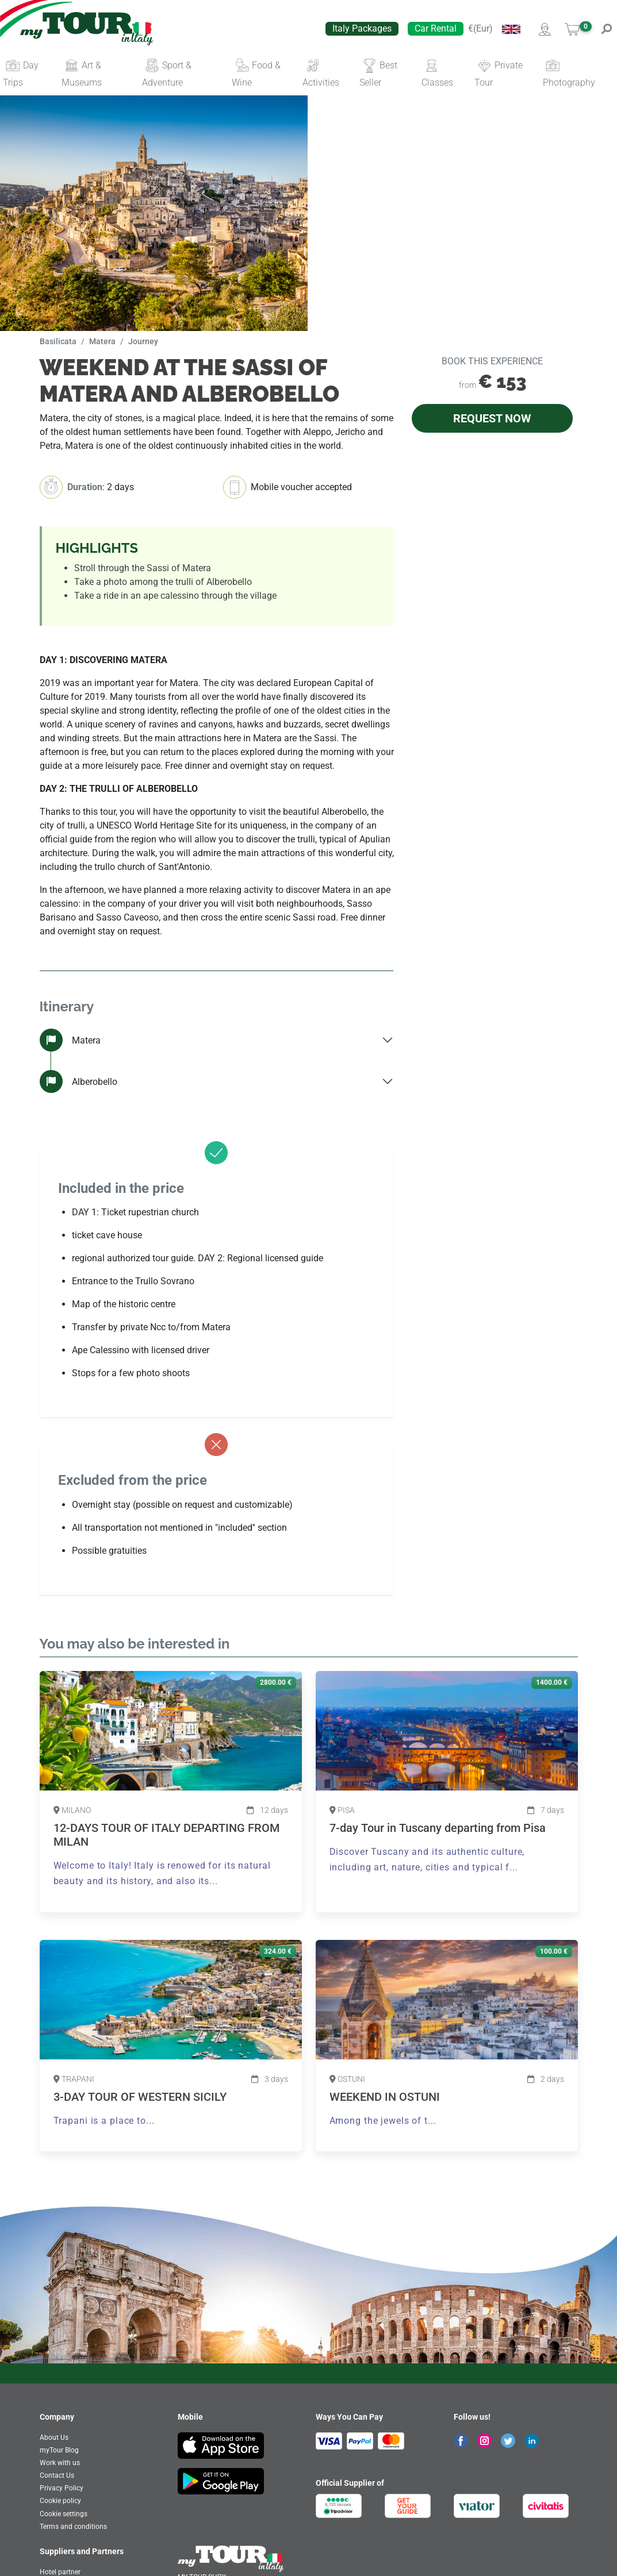 This screenshot has height=2576, width=617. I want to click on Matera, so click(70, 1040).